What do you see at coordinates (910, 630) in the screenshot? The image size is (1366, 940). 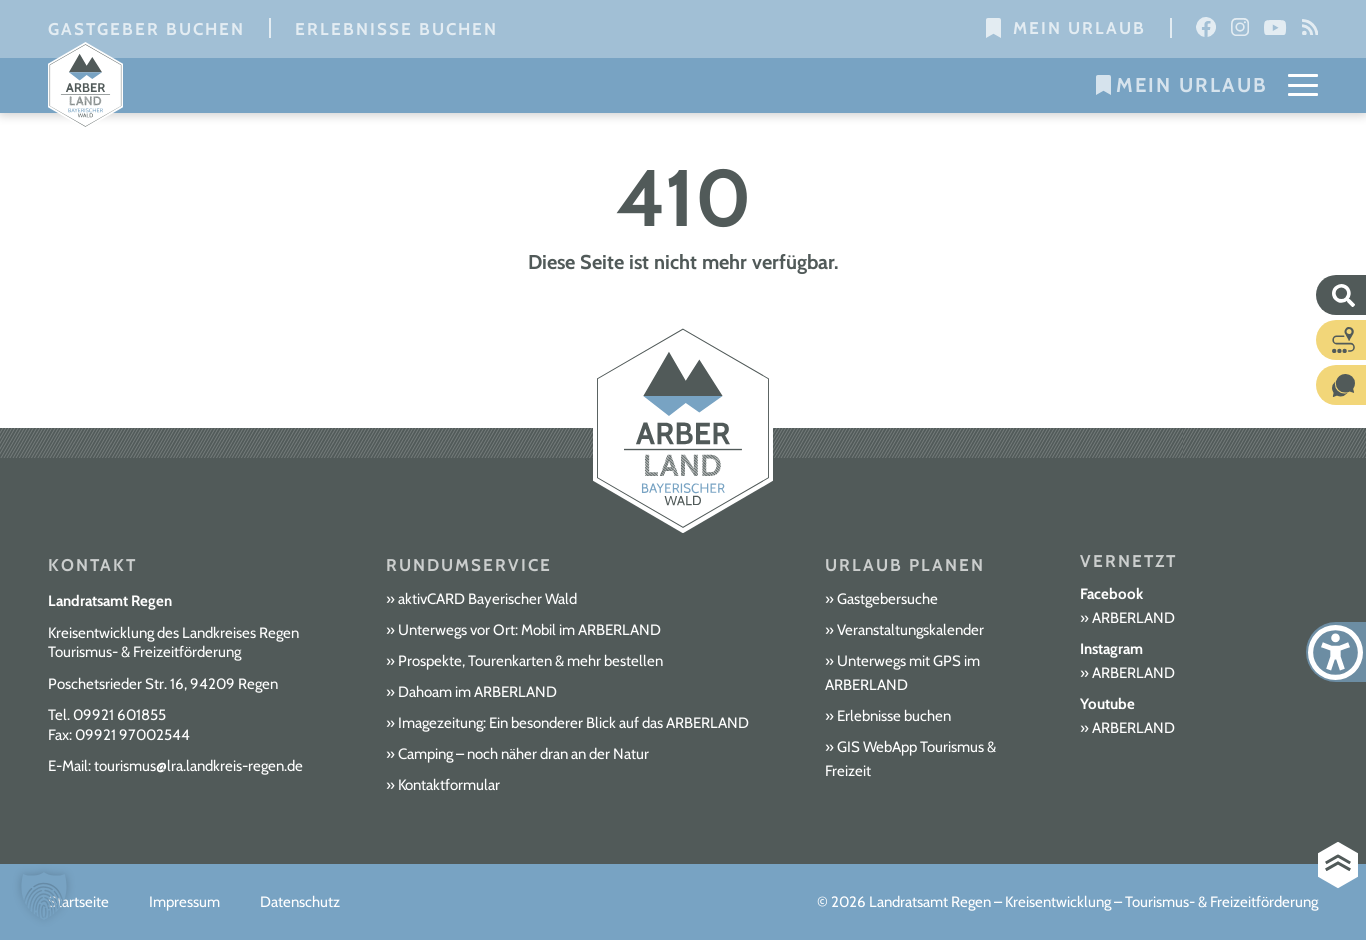 I see `Veranstaltungskalender` at bounding box center [910, 630].